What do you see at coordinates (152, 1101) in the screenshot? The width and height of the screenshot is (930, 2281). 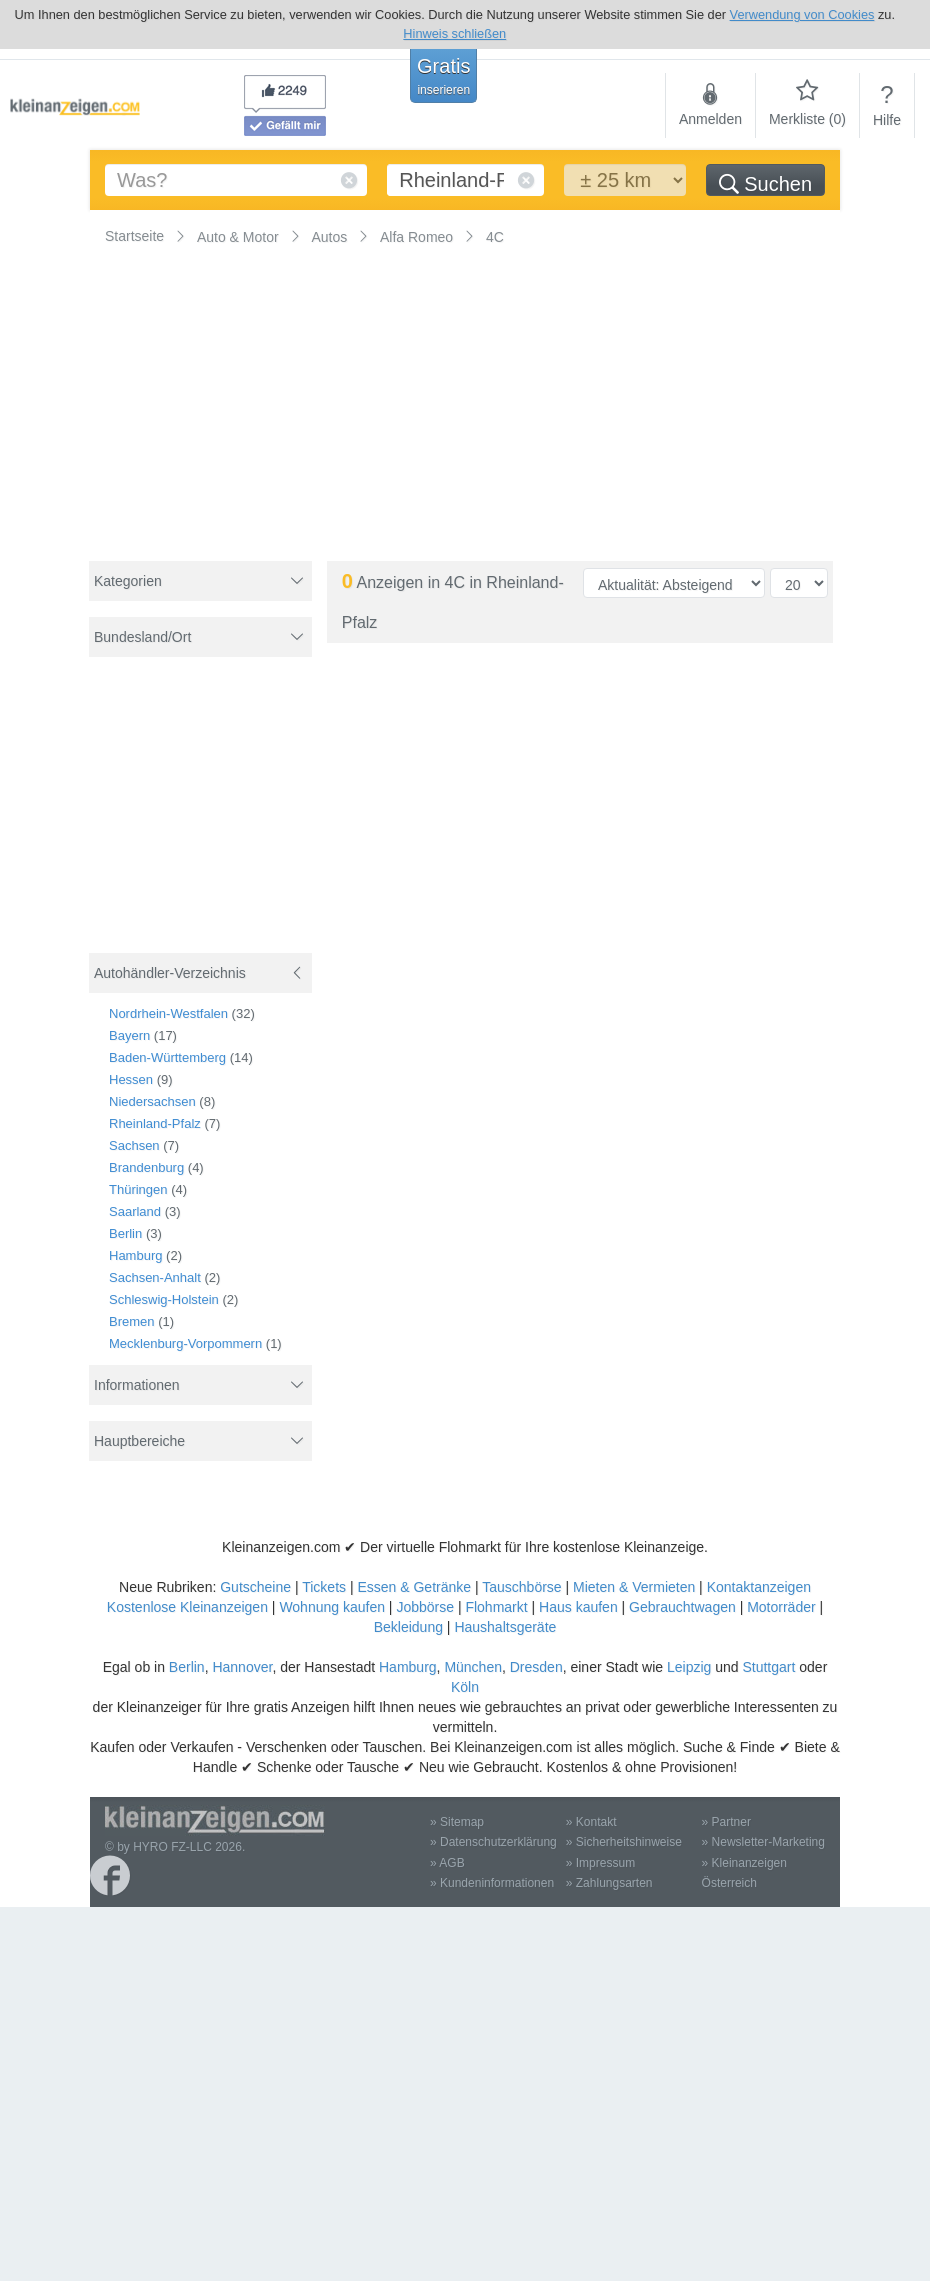 I see `Niedersachsen` at bounding box center [152, 1101].